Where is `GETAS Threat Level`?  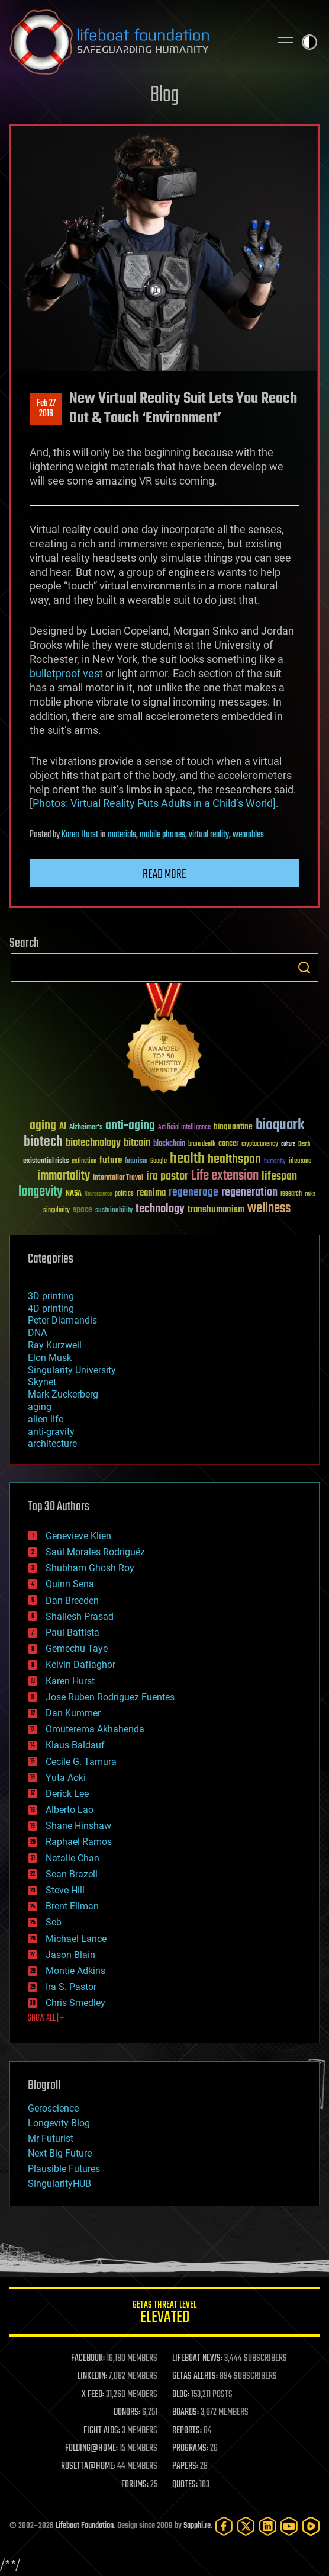
GETAS Threat Level is located at coordinates (164, 2314).